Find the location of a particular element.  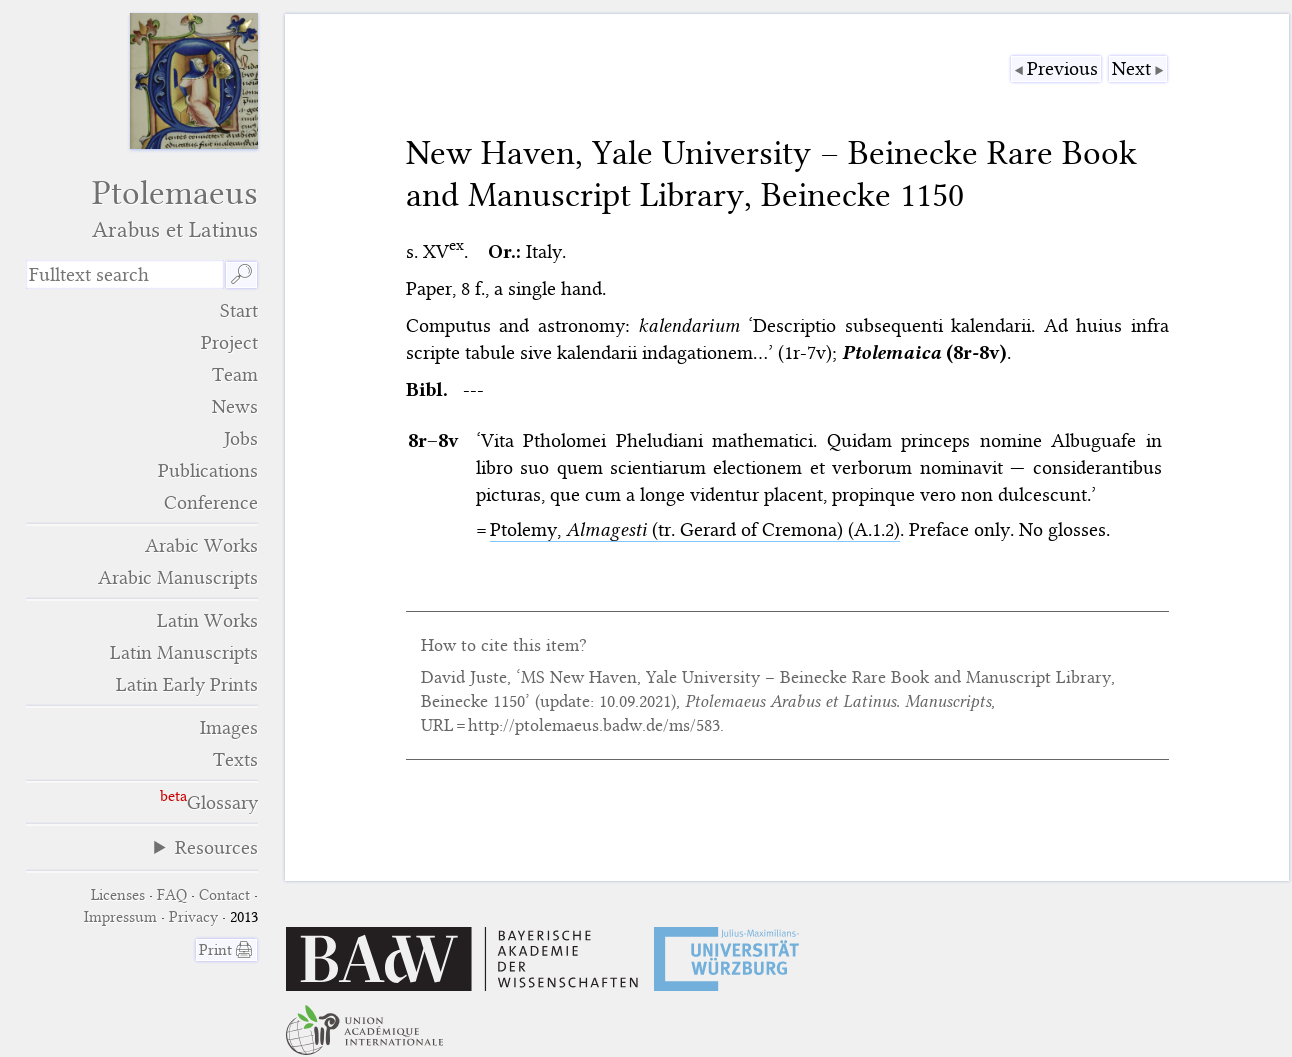

Contact is located at coordinates (224, 895).